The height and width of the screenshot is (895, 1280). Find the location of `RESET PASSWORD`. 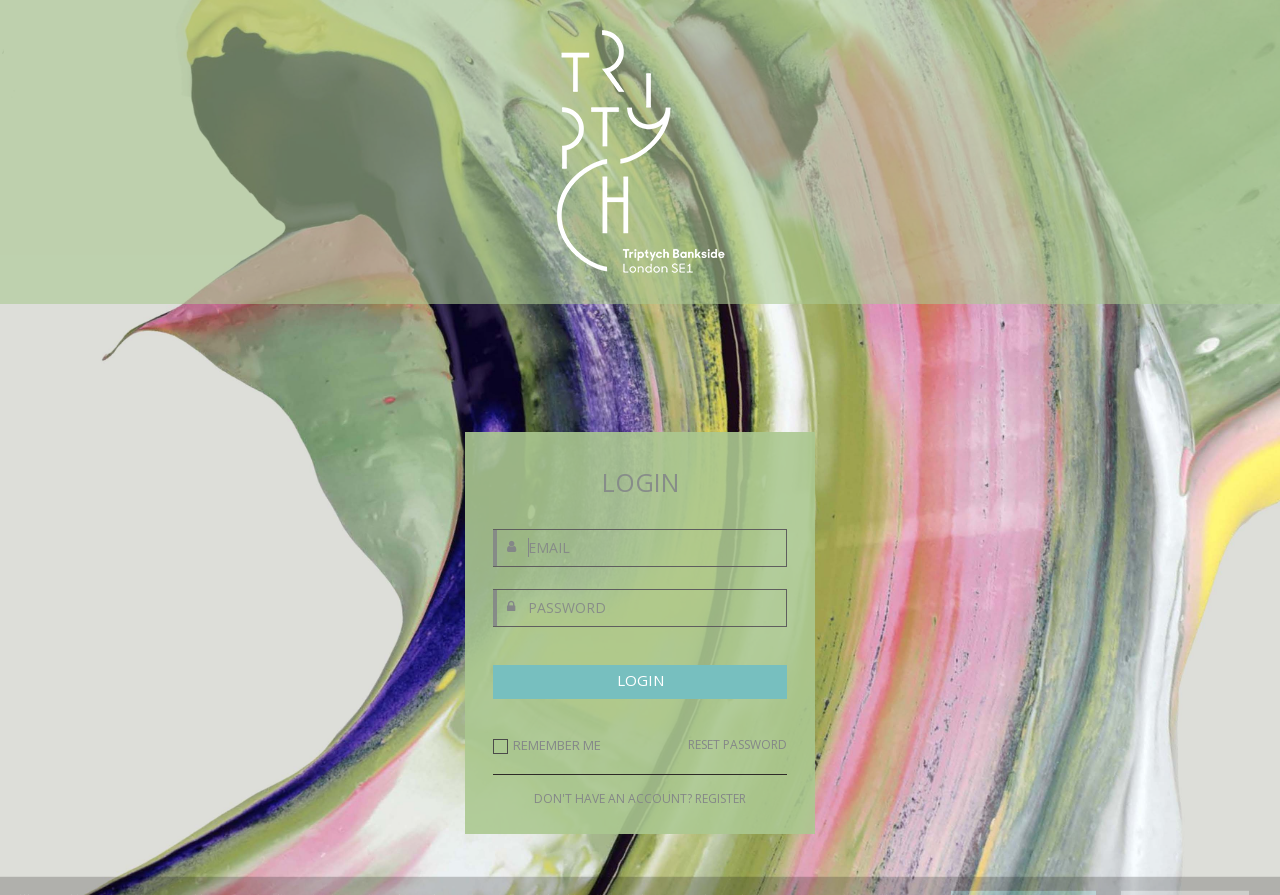

RESET PASSWORD is located at coordinates (737, 745).